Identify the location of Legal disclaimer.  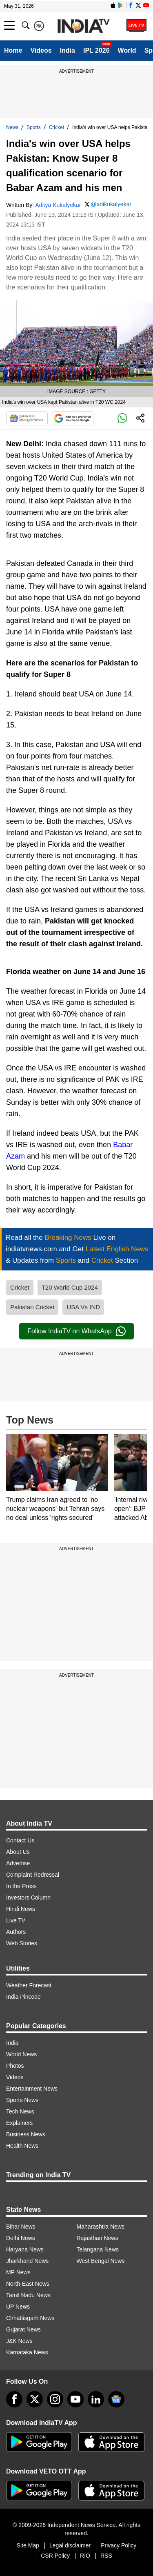
(70, 2545).